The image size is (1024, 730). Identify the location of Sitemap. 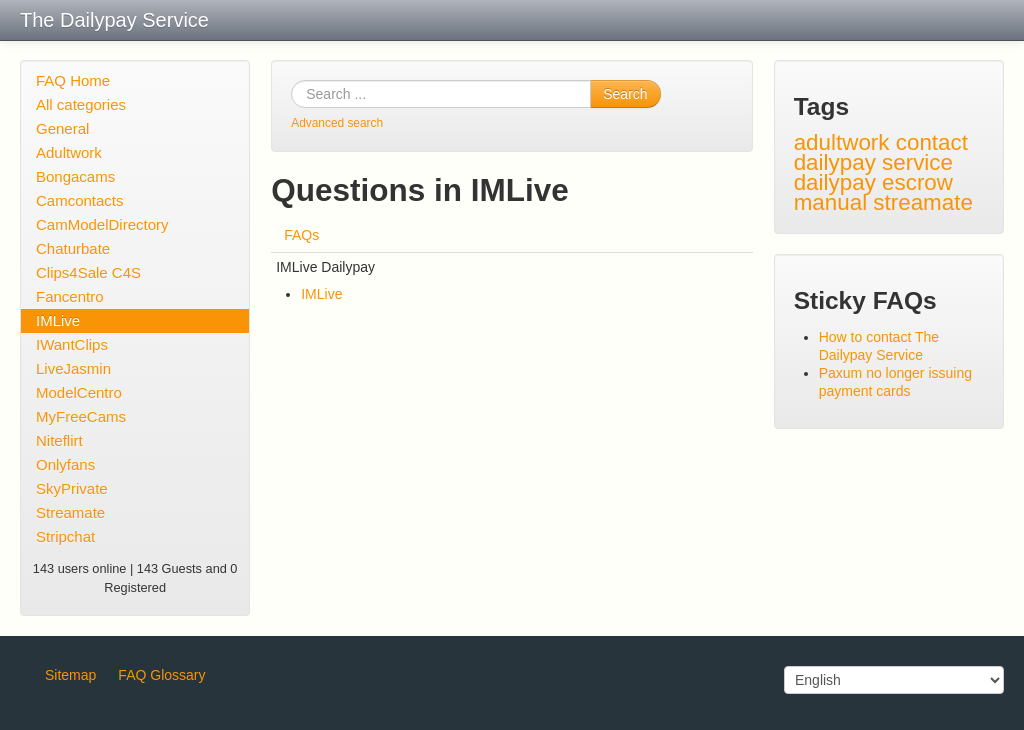
(70, 675).